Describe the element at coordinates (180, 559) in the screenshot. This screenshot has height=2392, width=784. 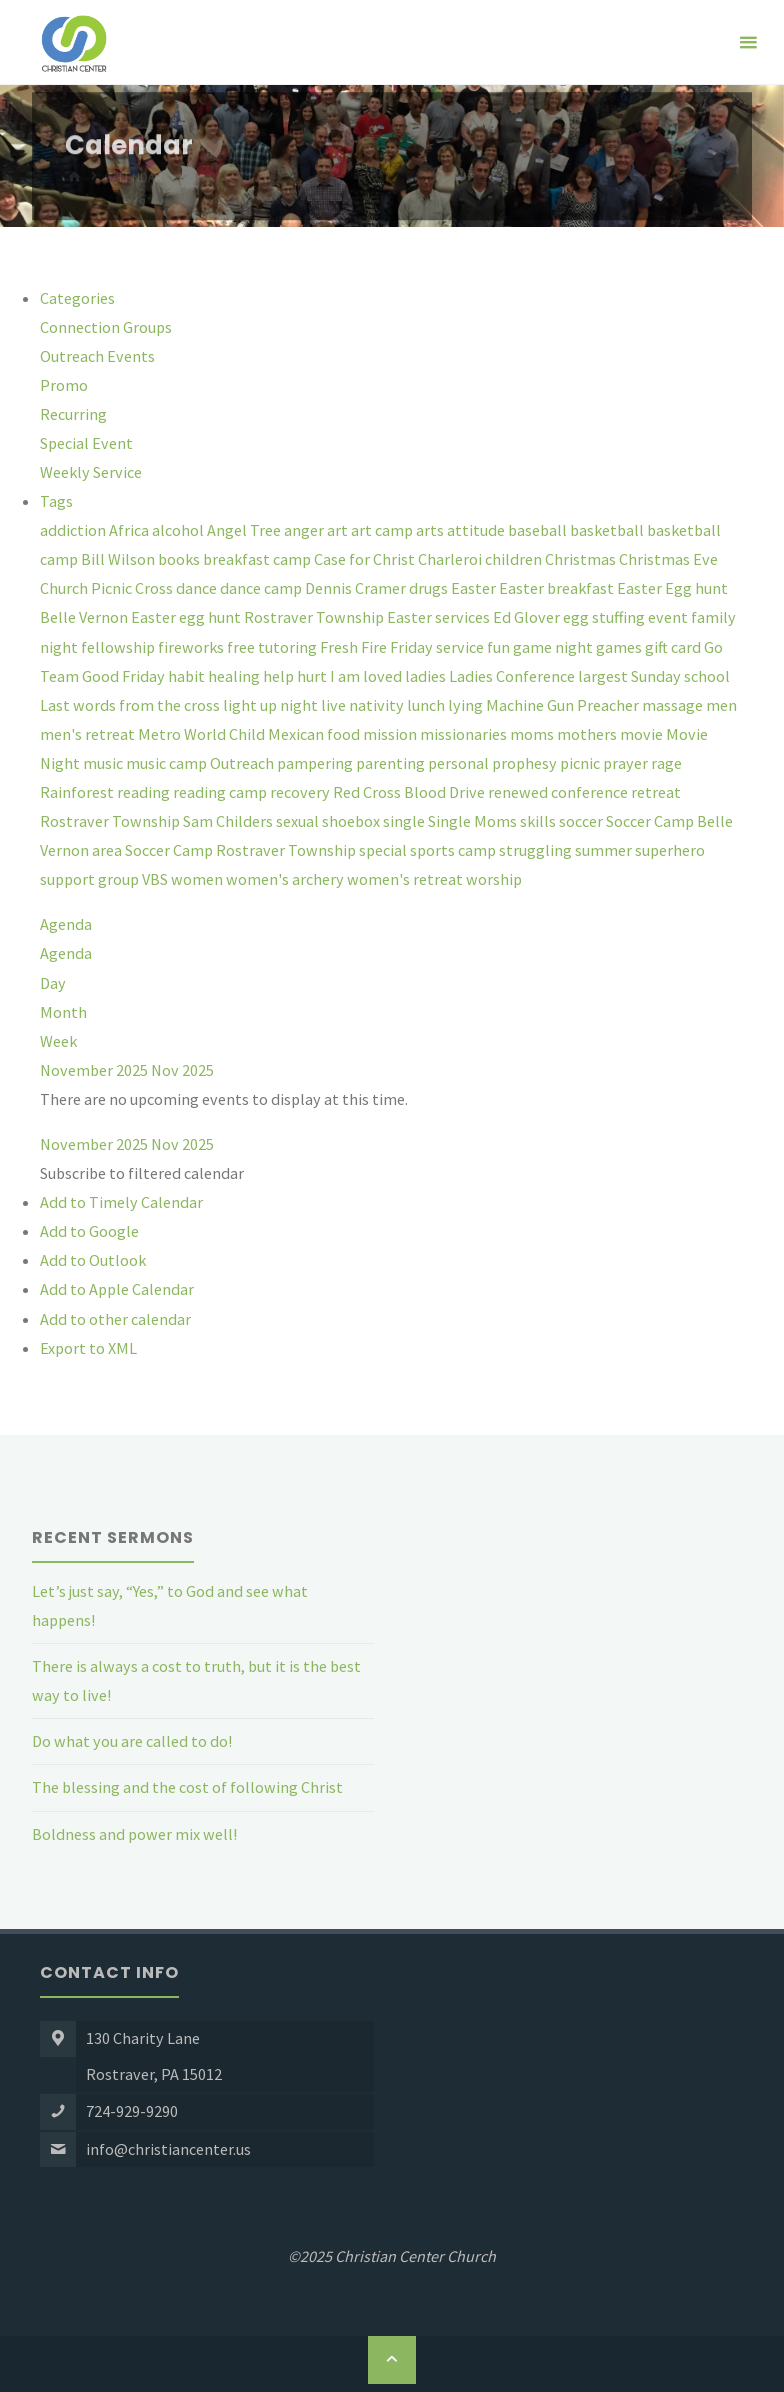
I see `books` at that location.